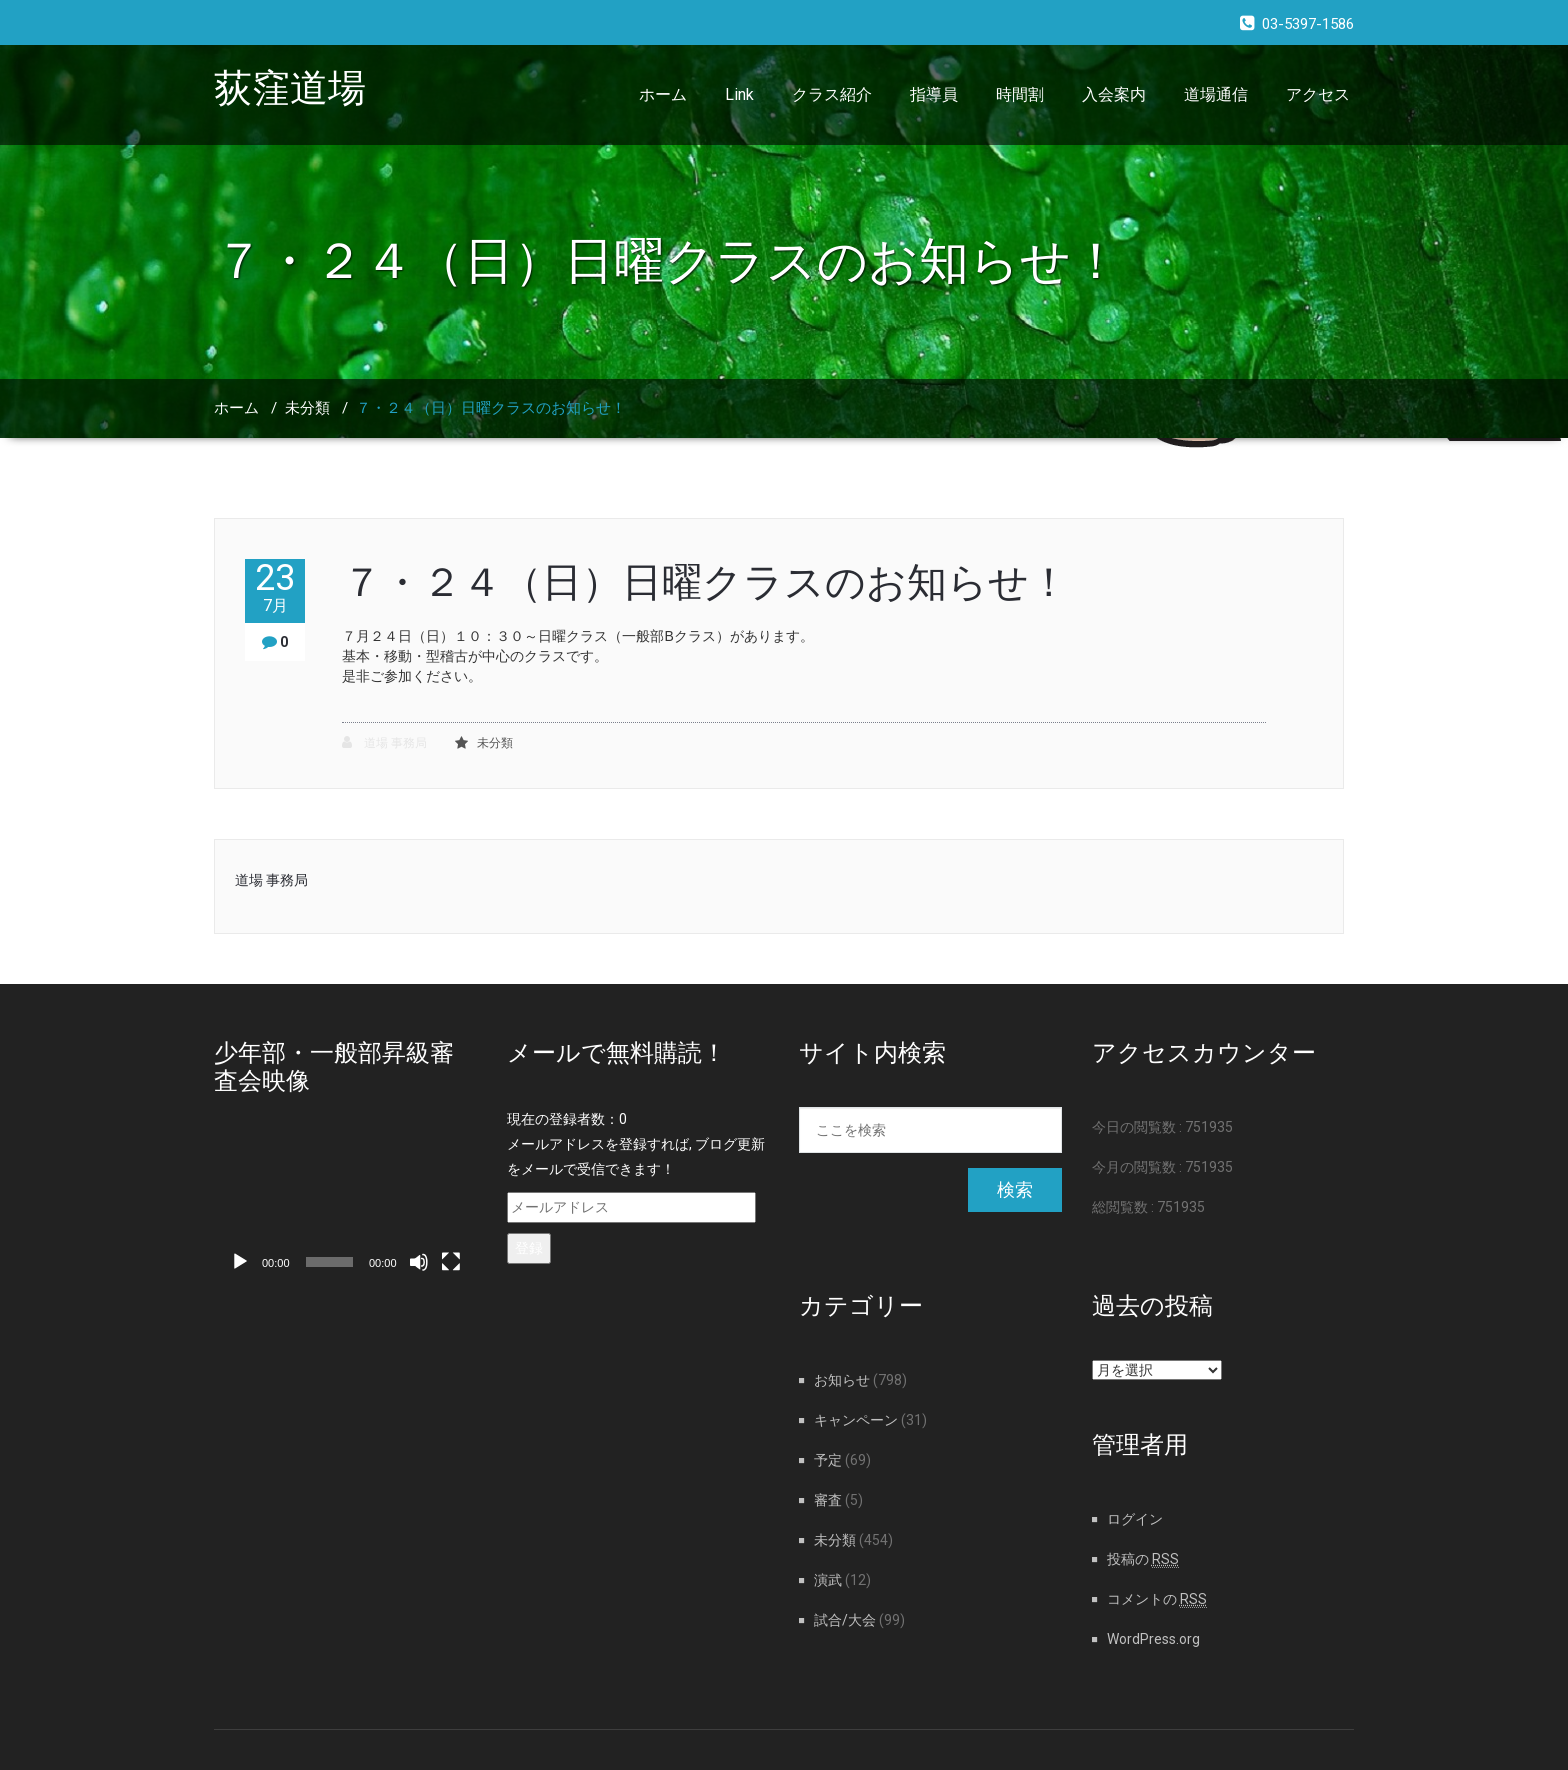 The image size is (1568, 1770). I want to click on 未分類, so click(307, 408).